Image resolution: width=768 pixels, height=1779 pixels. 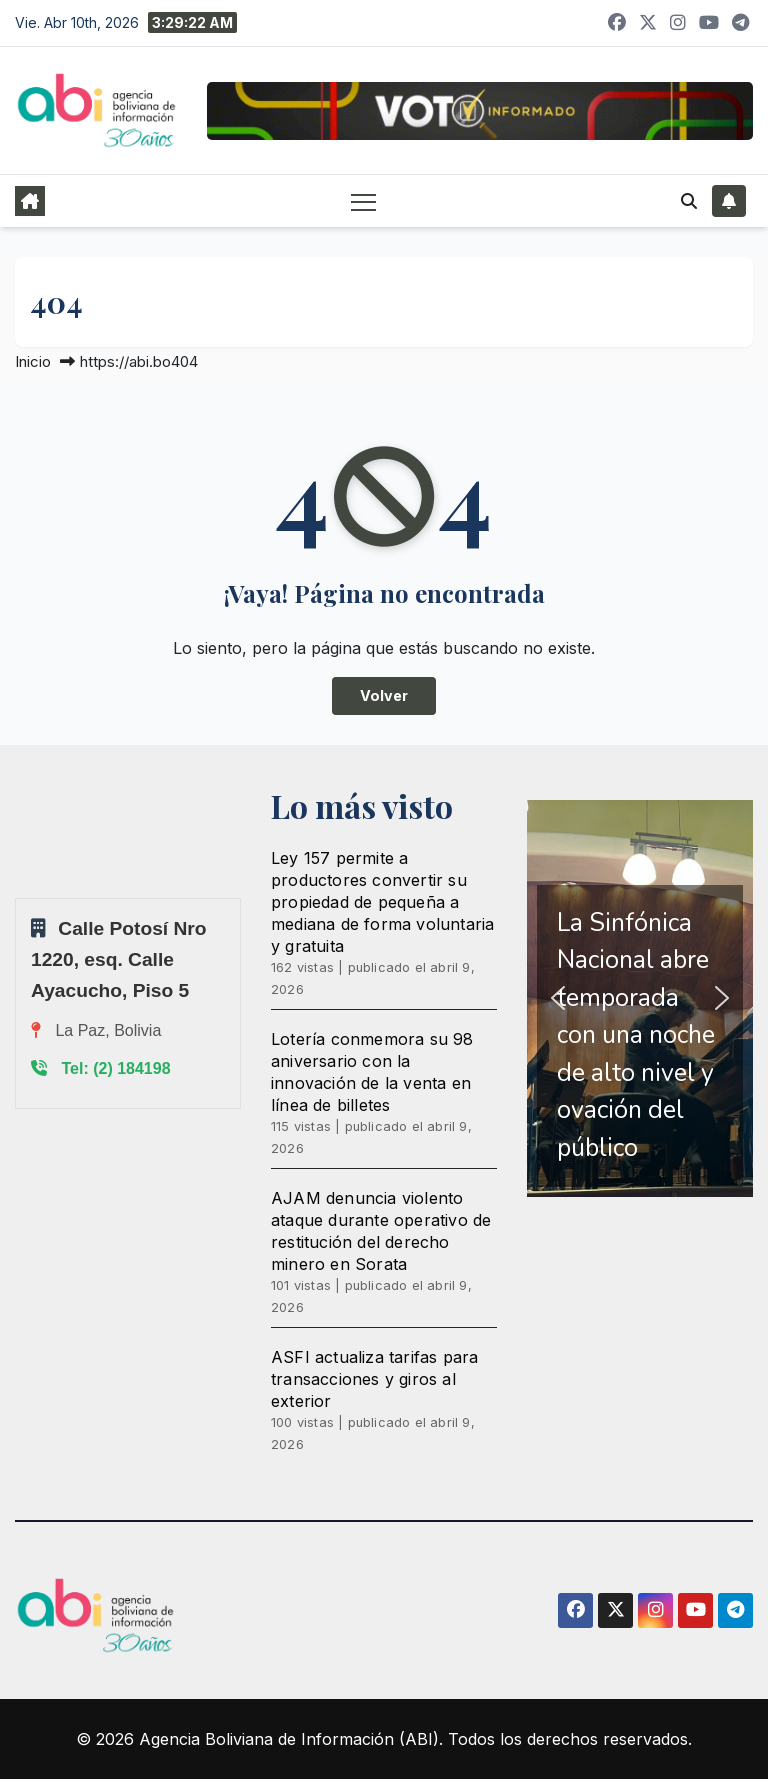 What do you see at coordinates (374, 1379) in the screenshot?
I see `ASFI actualiza tarifas para transacciones y giros al exterior` at bounding box center [374, 1379].